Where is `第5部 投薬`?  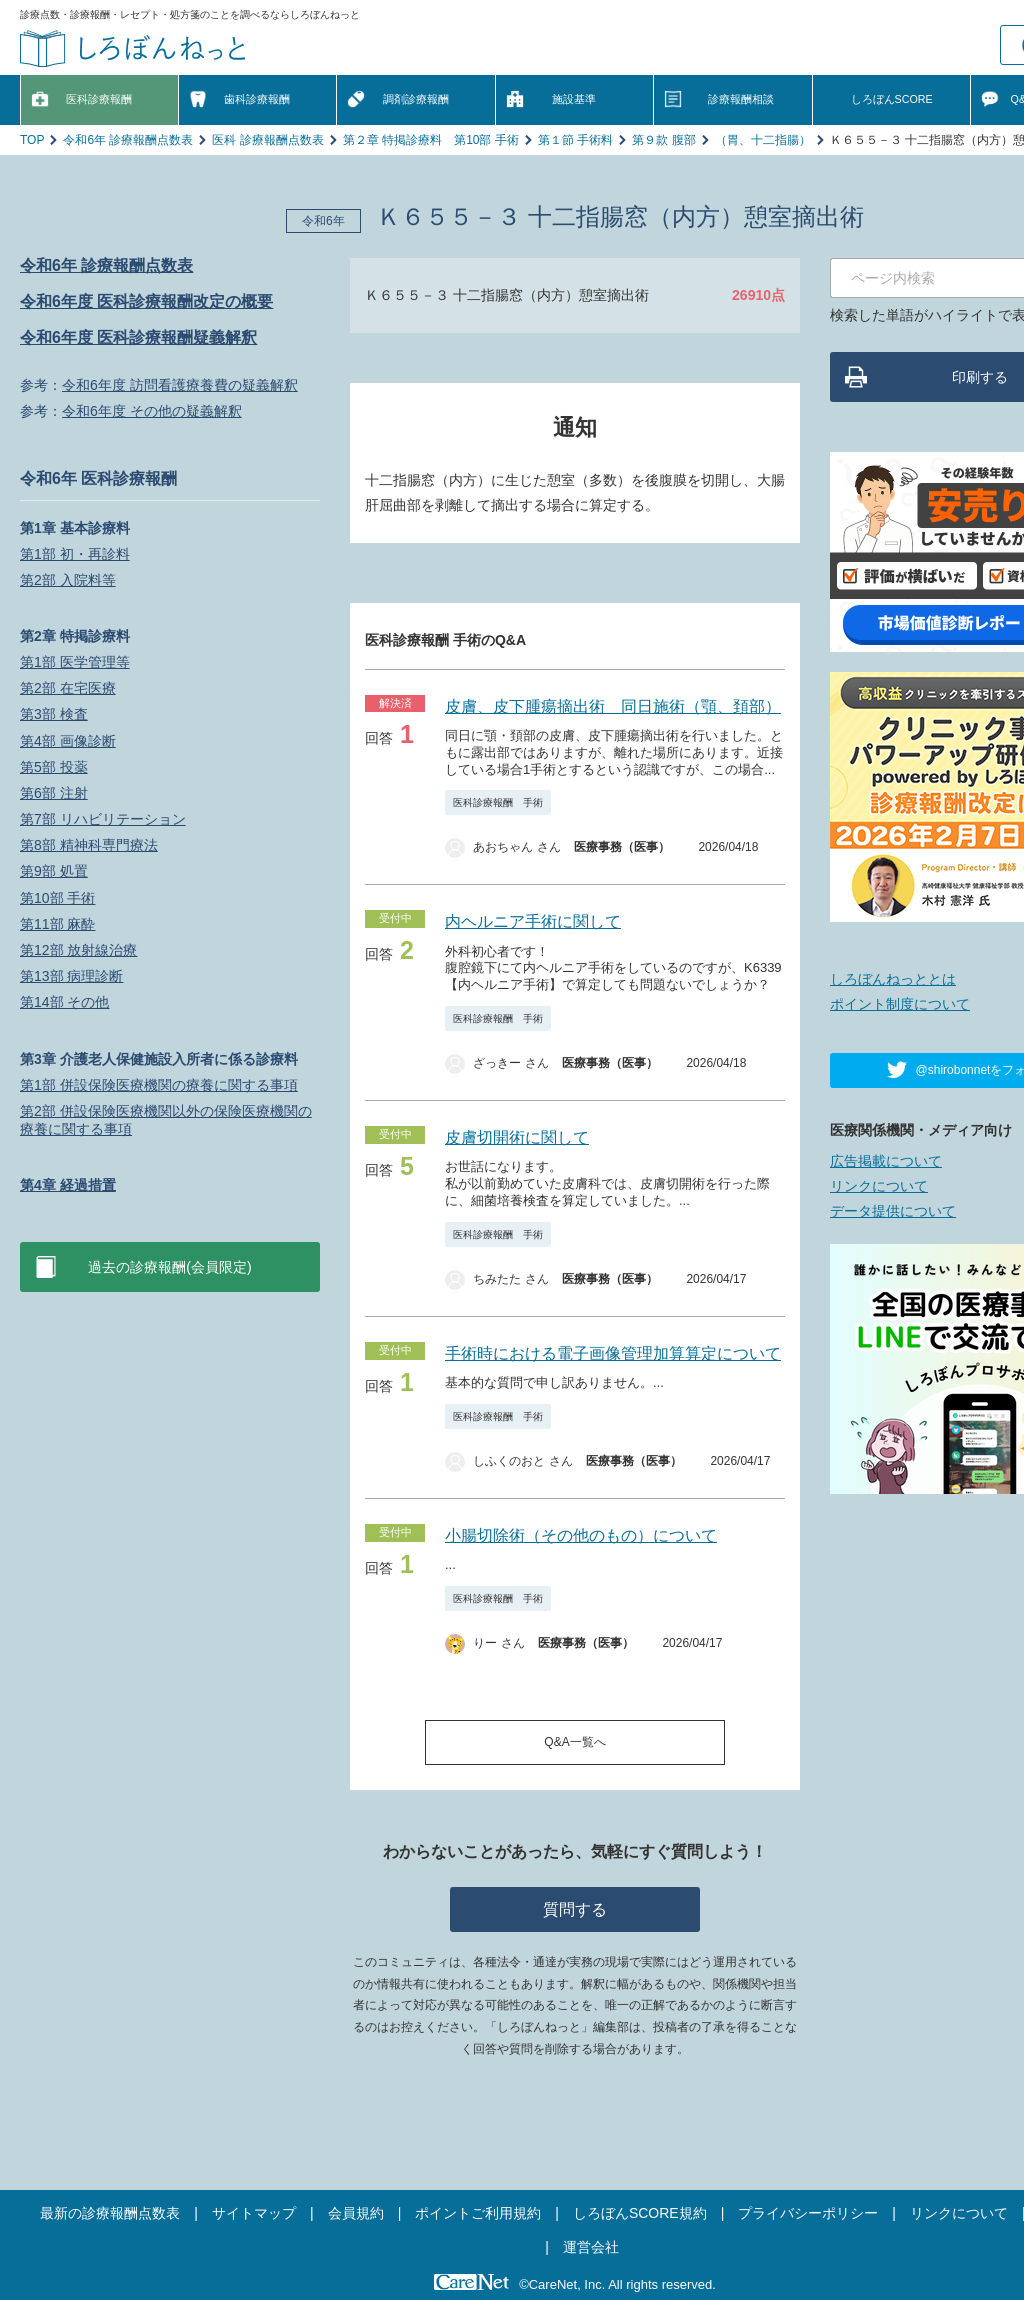 第5部 投薬 is located at coordinates (54, 767).